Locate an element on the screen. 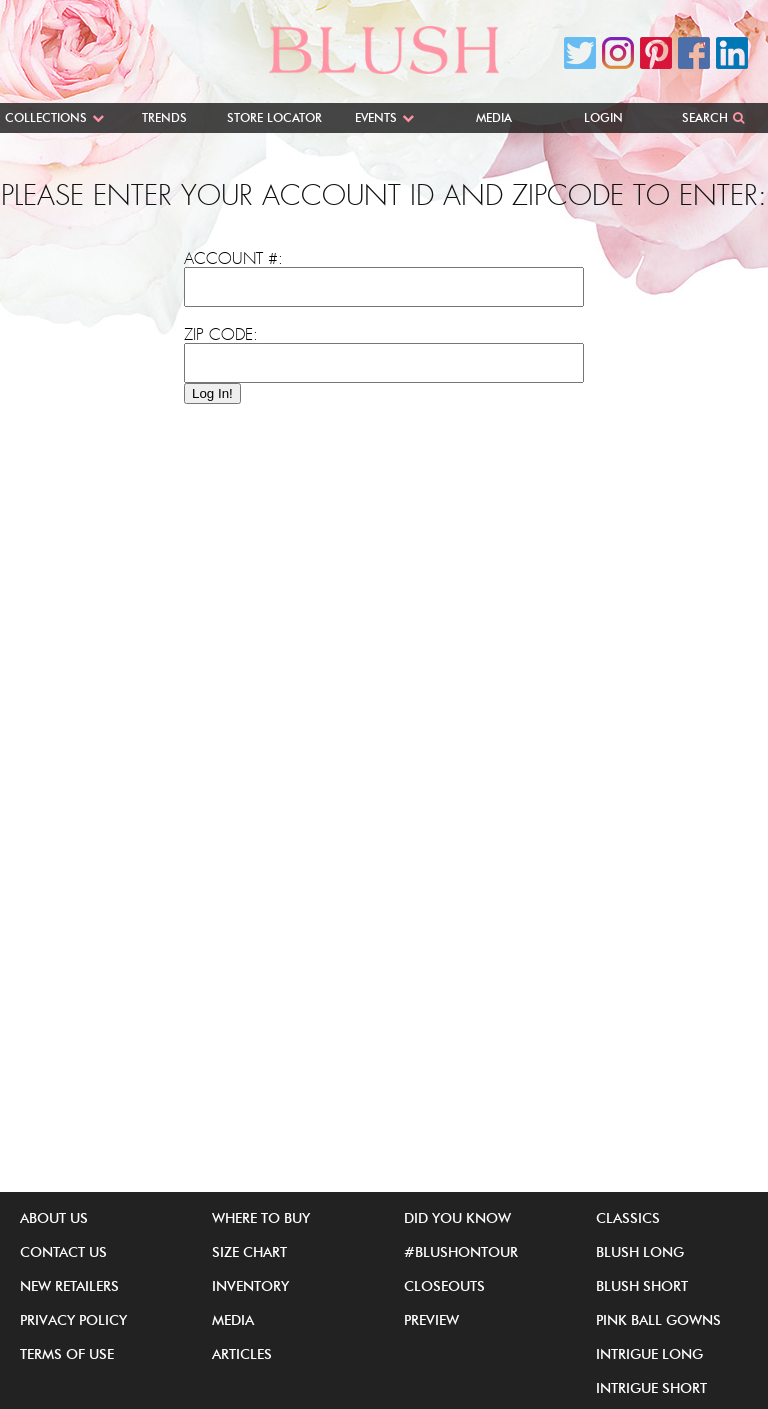 This screenshot has width=768, height=1409. Terms of Use is located at coordinates (67, 1354).